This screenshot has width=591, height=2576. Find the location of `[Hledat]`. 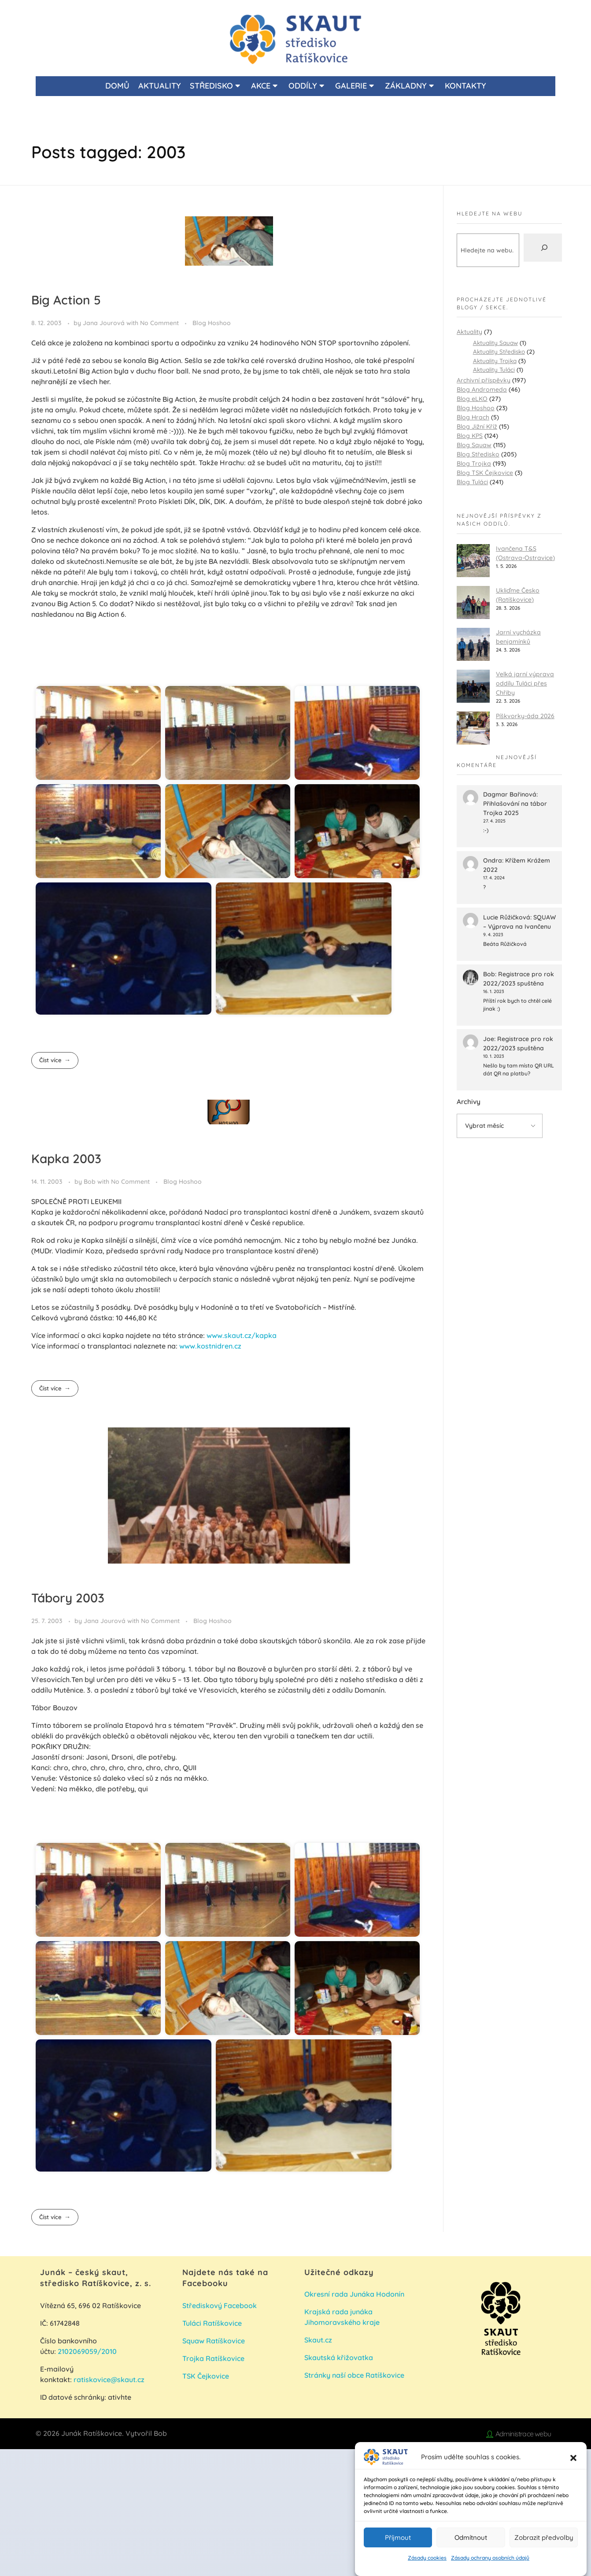

[Hledat] is located at coordinates (543, 248).